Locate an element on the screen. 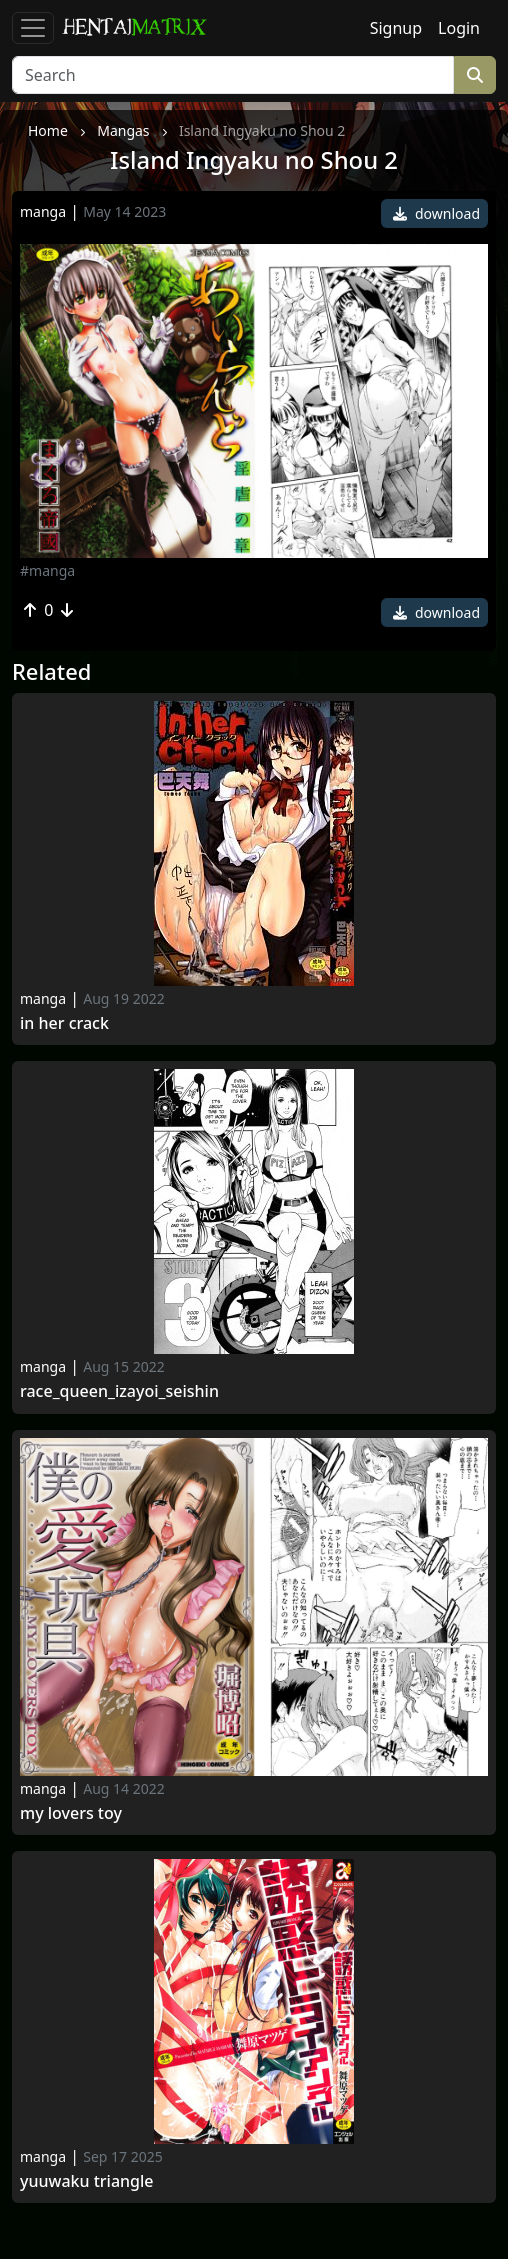 The width and height of the screenshot is (508, 2259). [Search] is located at coordinates (233, 75).